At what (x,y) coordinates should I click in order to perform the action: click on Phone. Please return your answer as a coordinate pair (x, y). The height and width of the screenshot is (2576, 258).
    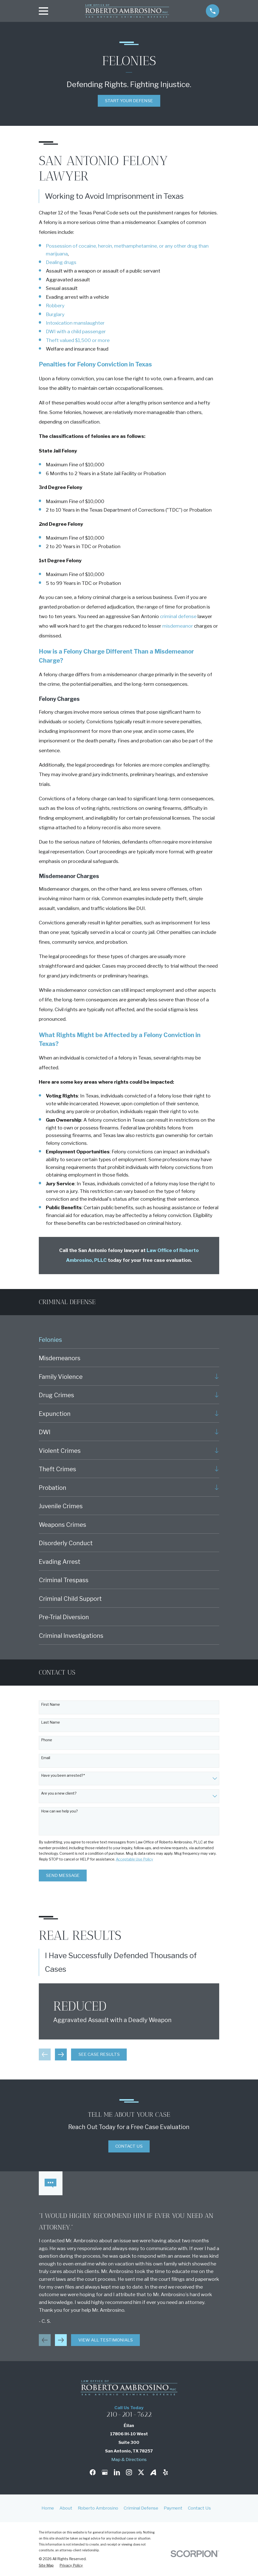
    Looking at the image, I should click on (46, 1740).